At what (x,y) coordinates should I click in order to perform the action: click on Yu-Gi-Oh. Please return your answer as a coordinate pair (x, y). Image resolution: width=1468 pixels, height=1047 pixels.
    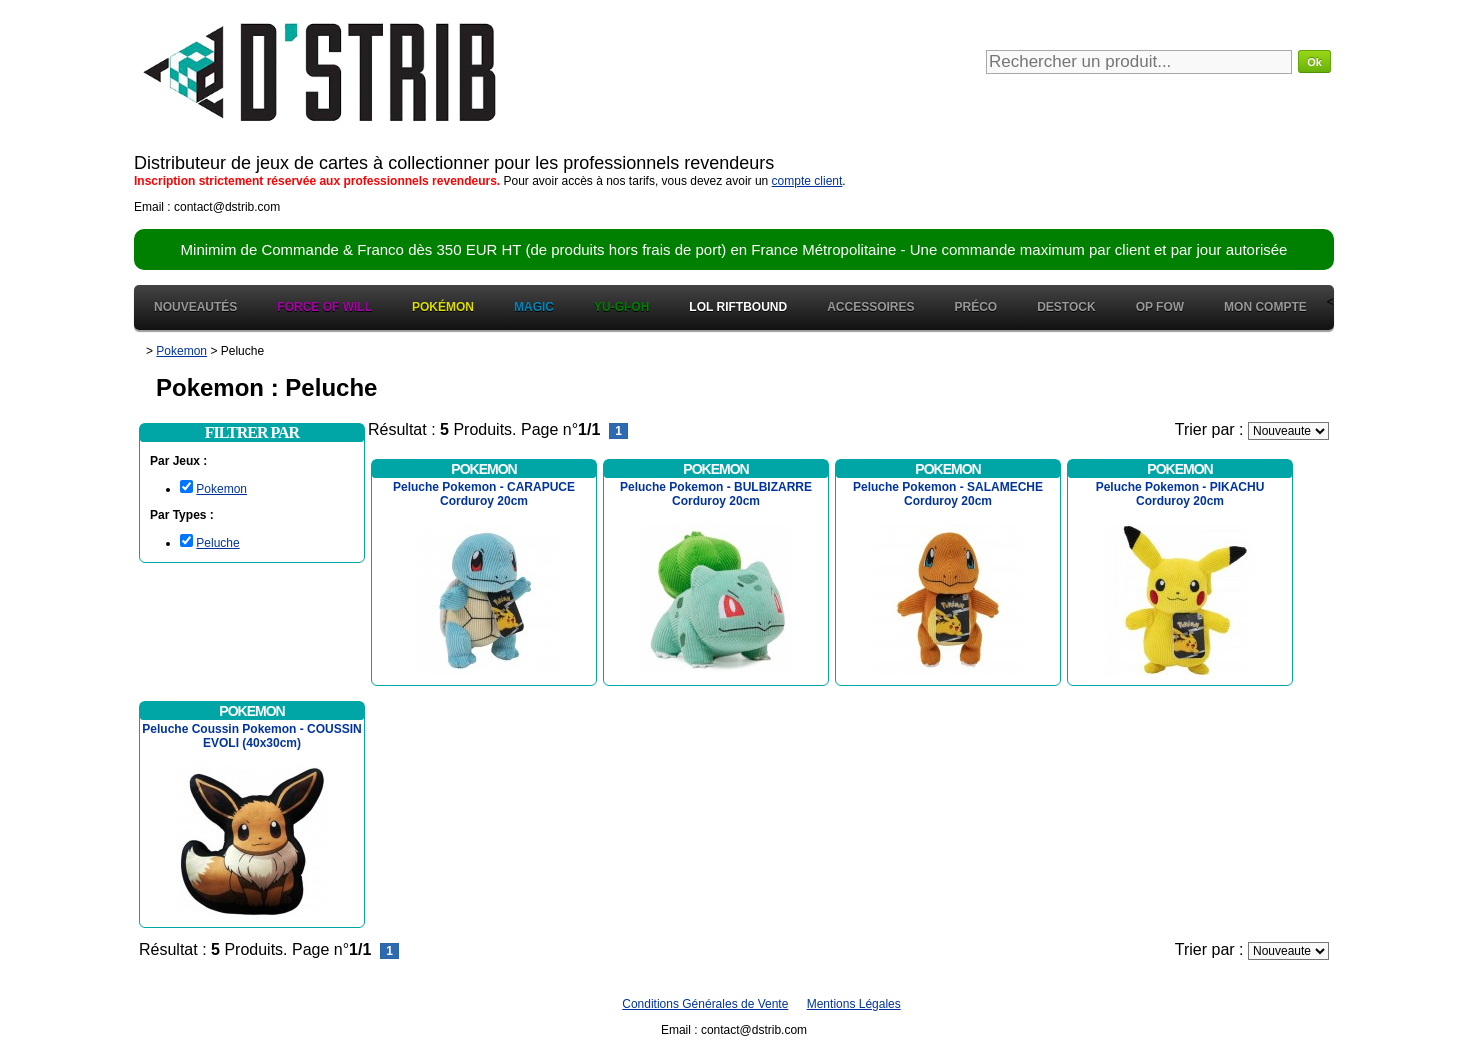
    Looking at the image, I should click on (621, 307).